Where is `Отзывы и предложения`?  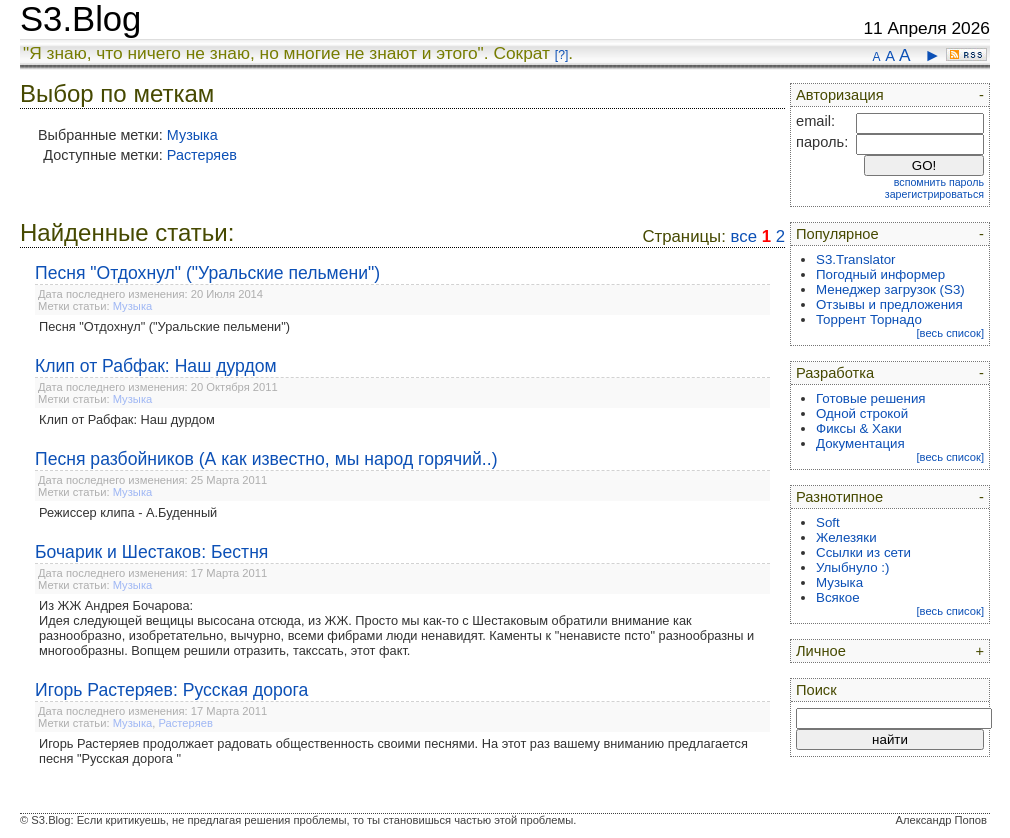
Отзывы и предложения is located at coordinates (889, 304).